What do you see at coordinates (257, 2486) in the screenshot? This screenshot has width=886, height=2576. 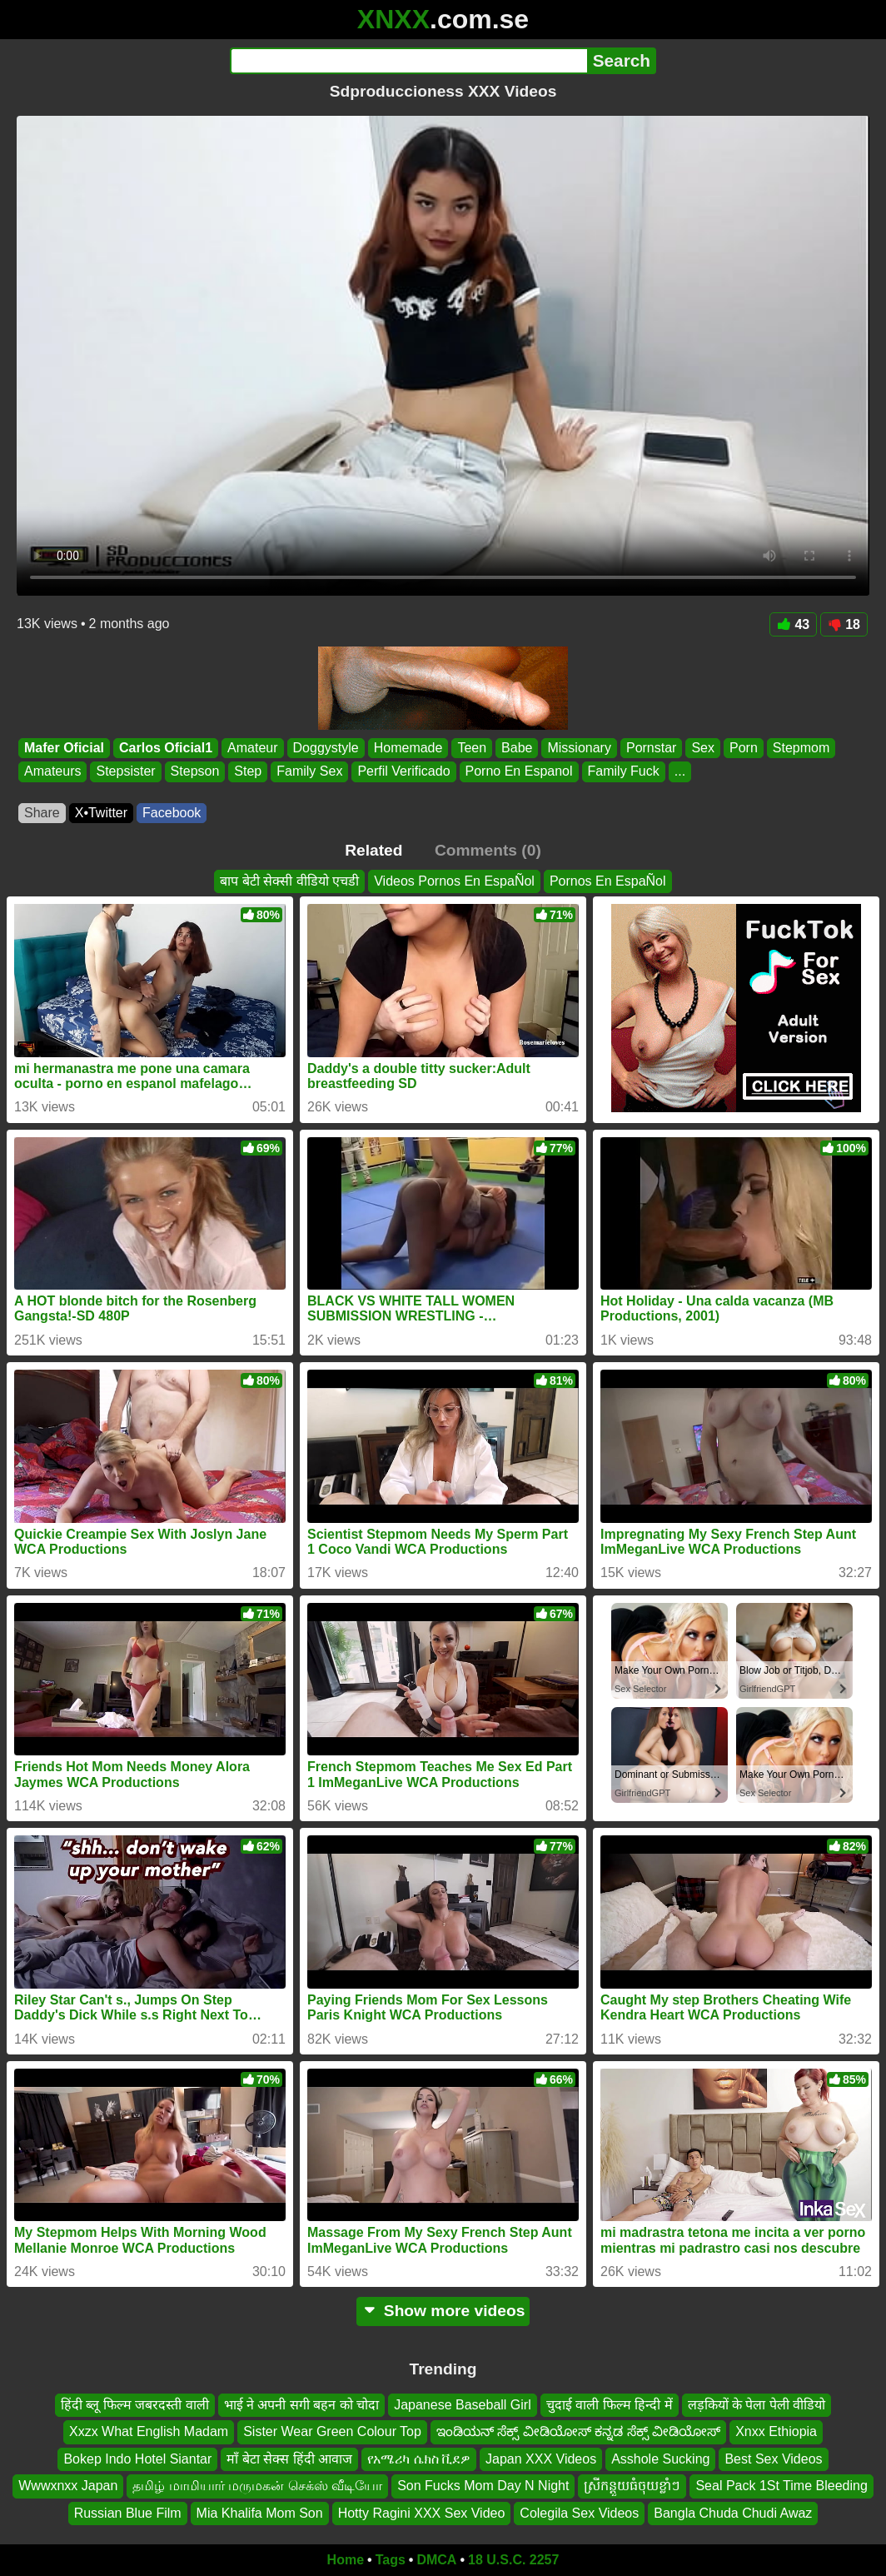 I see `தமிழ் மாமியார் மருமகன் செக்ஸ் வீடியோ` at bounding box center [257, 2486].